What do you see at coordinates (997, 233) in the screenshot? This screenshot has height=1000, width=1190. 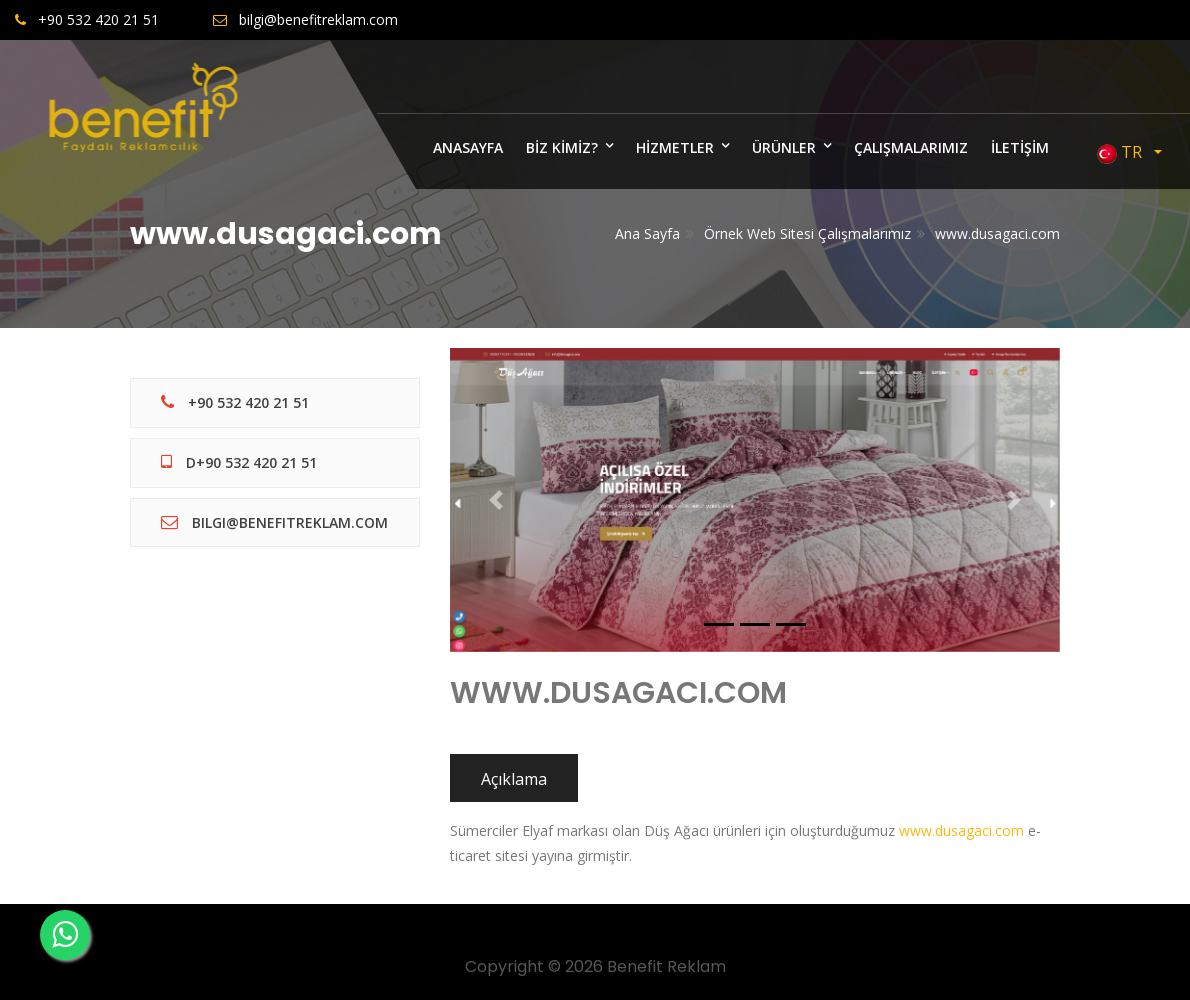 I see `www.dusagaci.com` at bounding box center [997, 233].